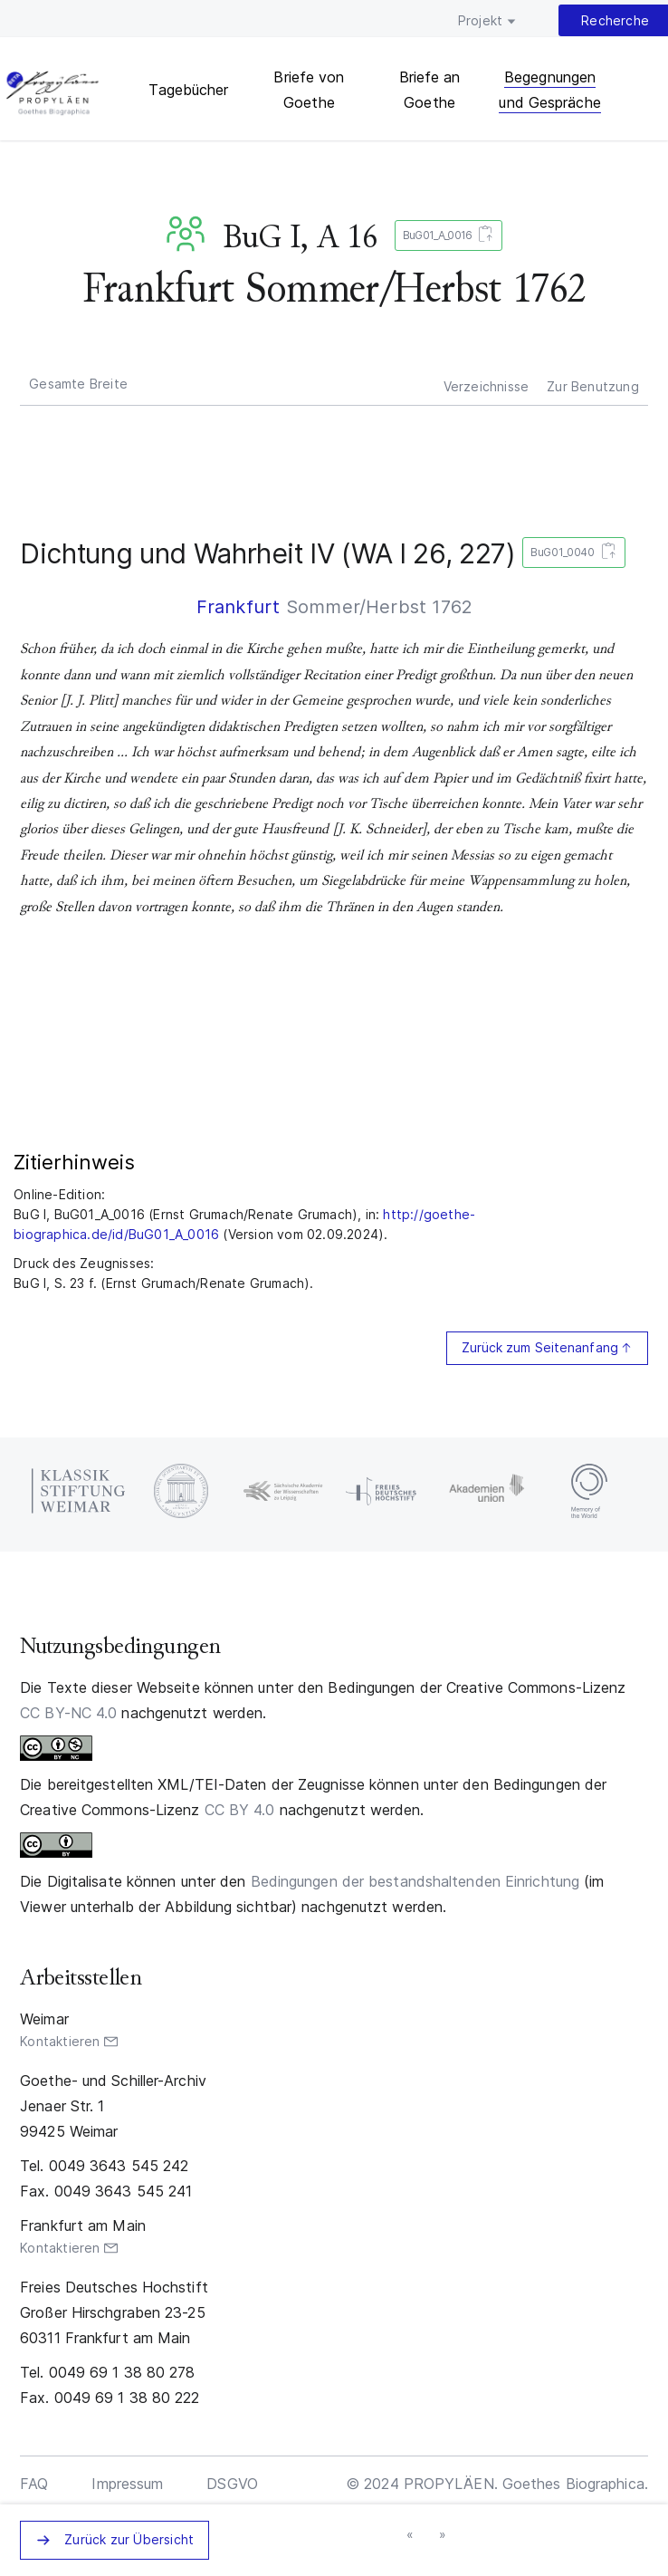 This screenshot has width=668, height=2576. What do you see at coordinates (129, 2539) in the screenshot?
I see `Zurück zur Übersicht` at bounding box center [129, 2539].